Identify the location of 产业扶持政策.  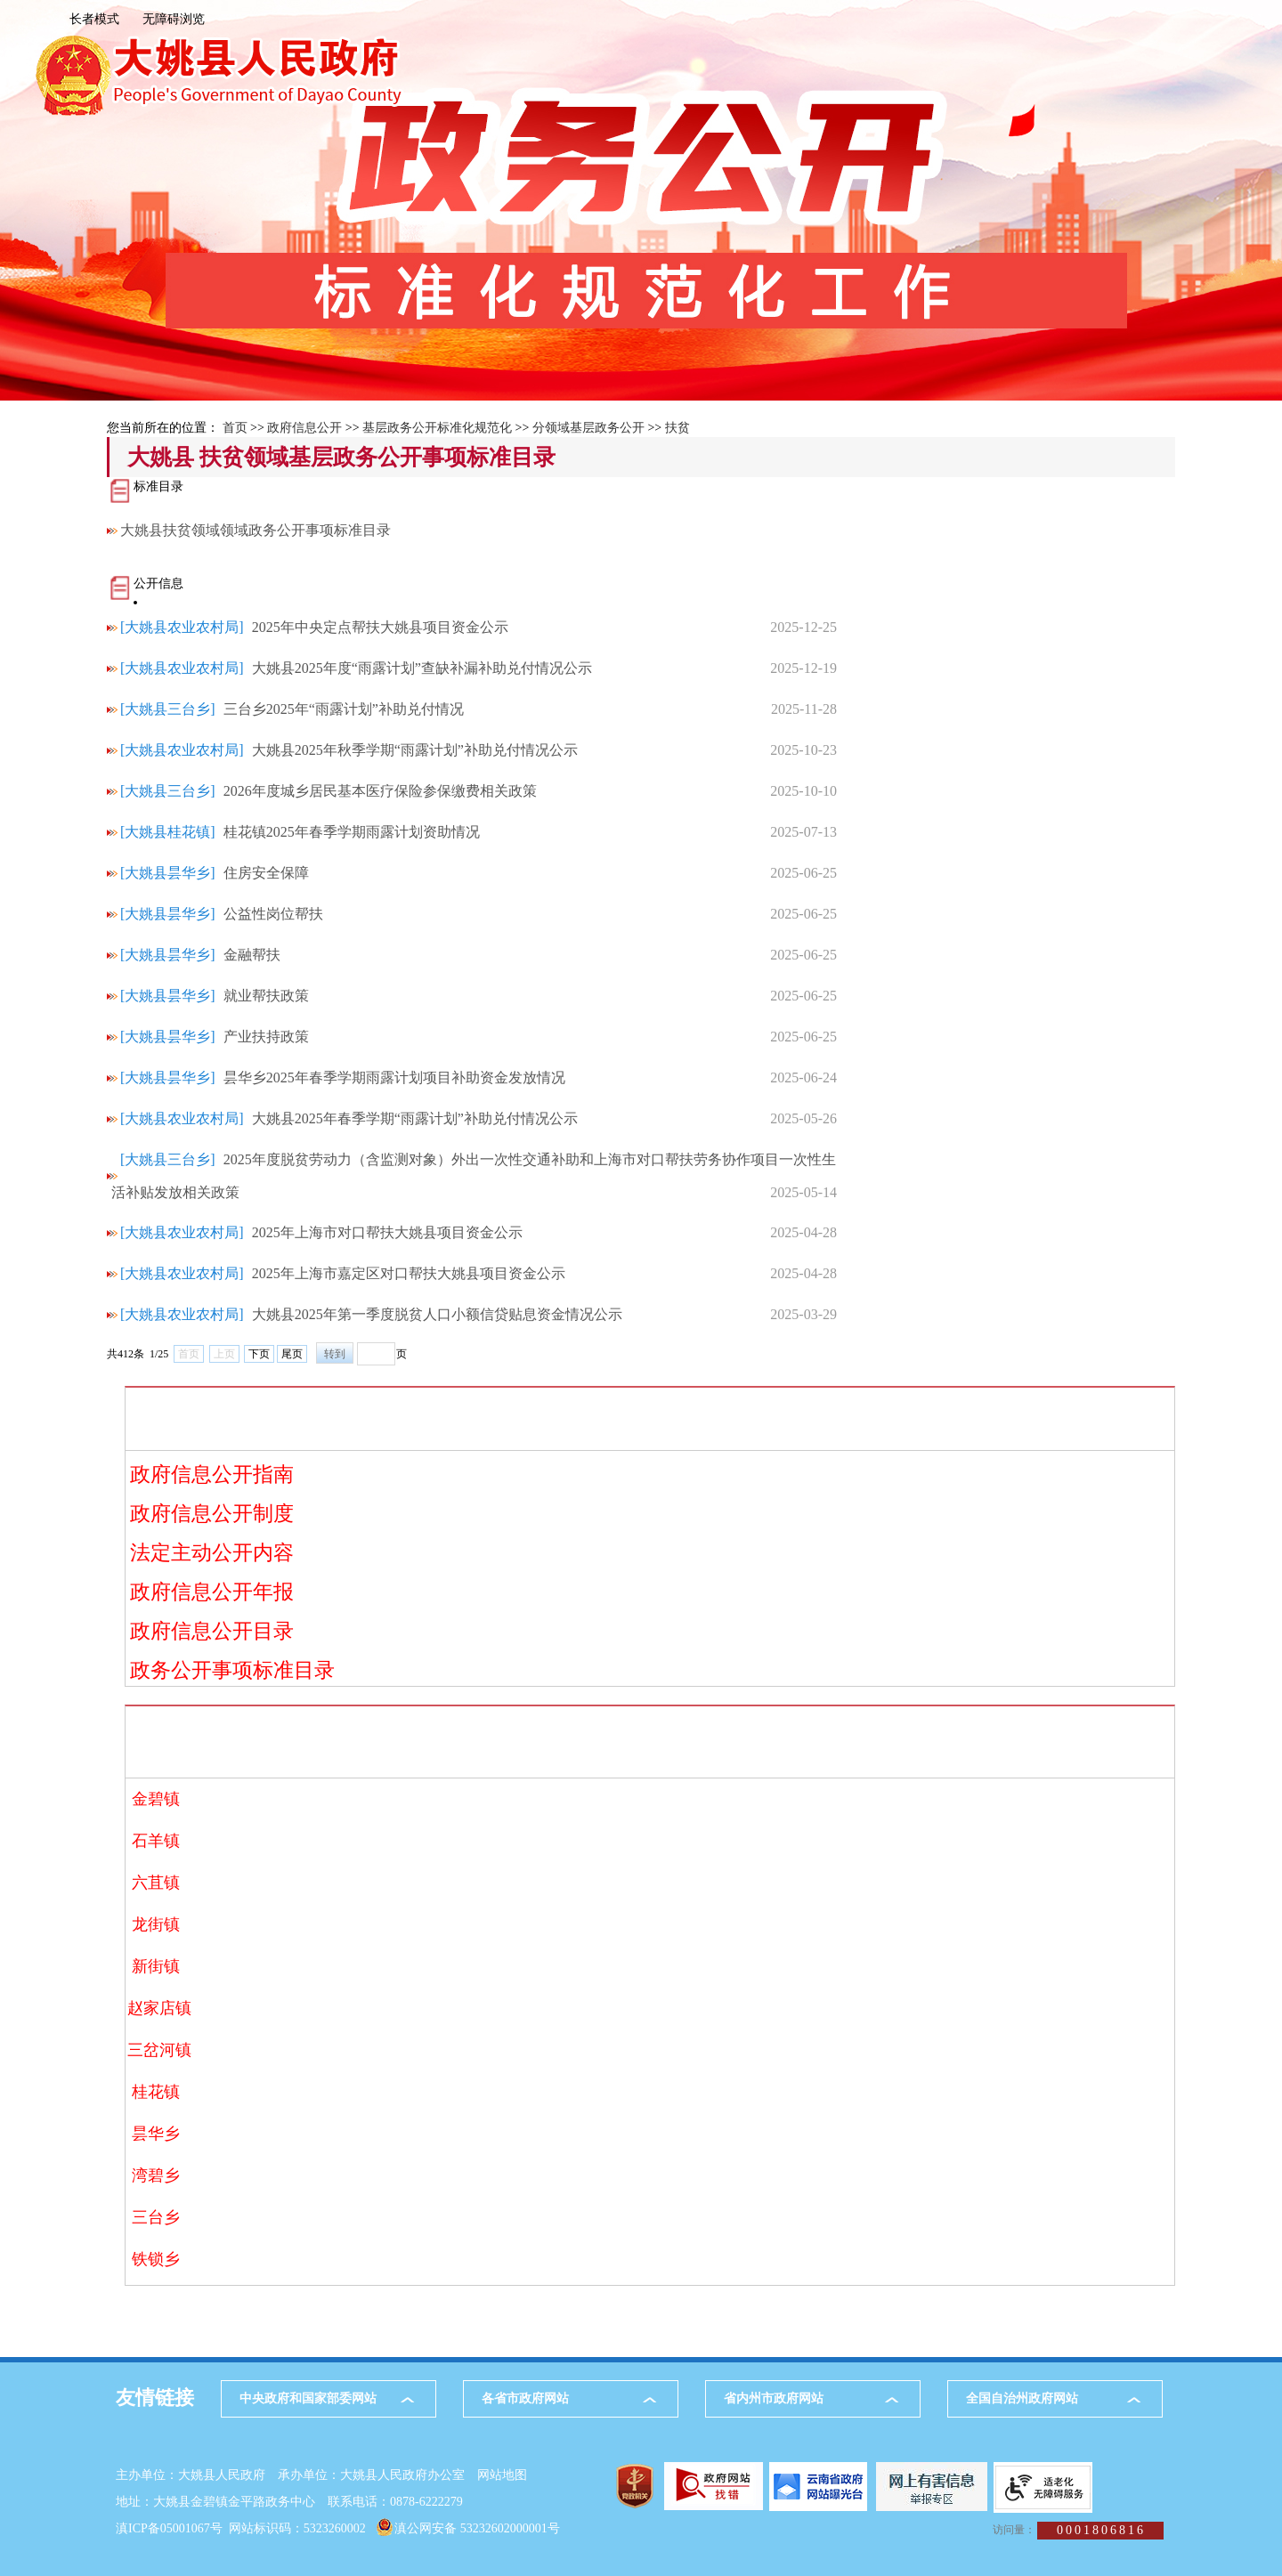
(266, 1036).